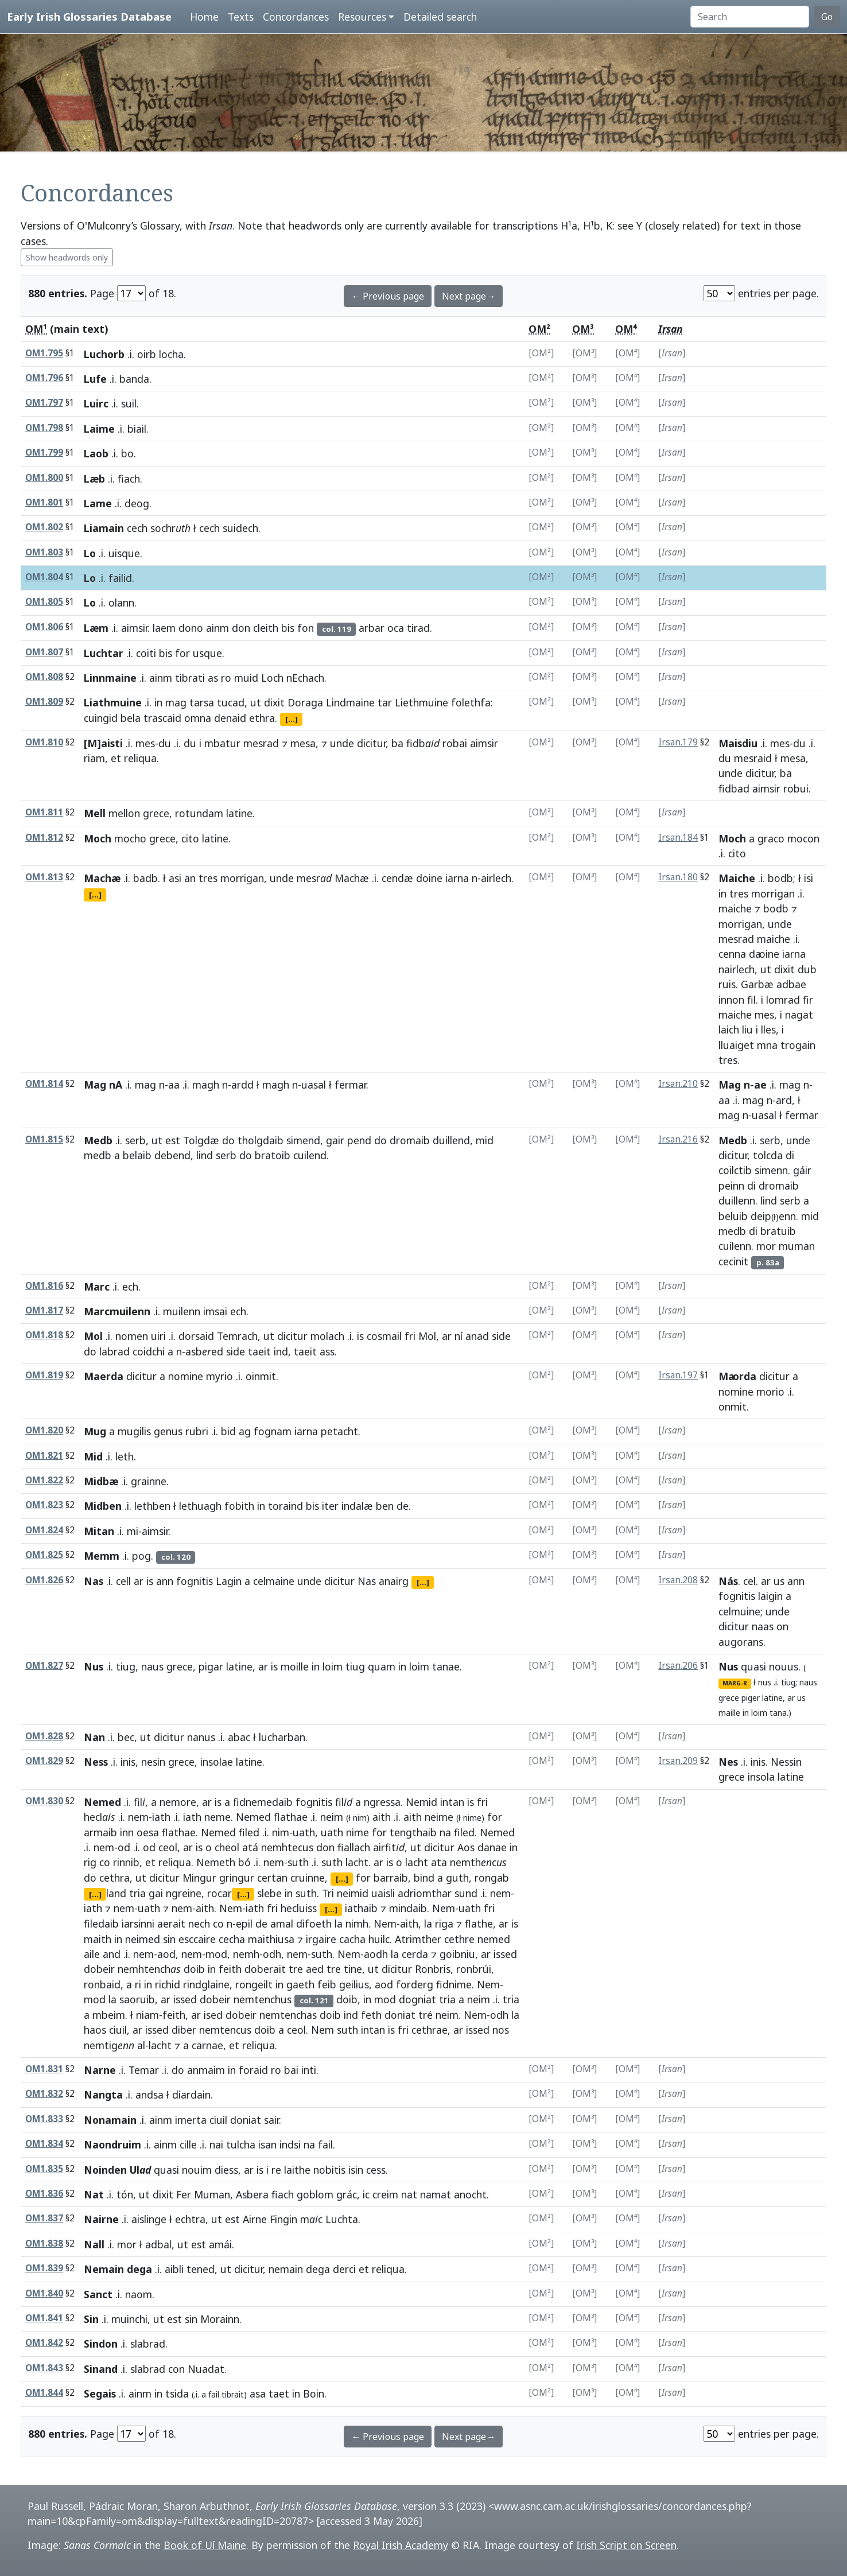 This screenshot has height=2576, width=847. I want to click on grác, so click(346, 2194).